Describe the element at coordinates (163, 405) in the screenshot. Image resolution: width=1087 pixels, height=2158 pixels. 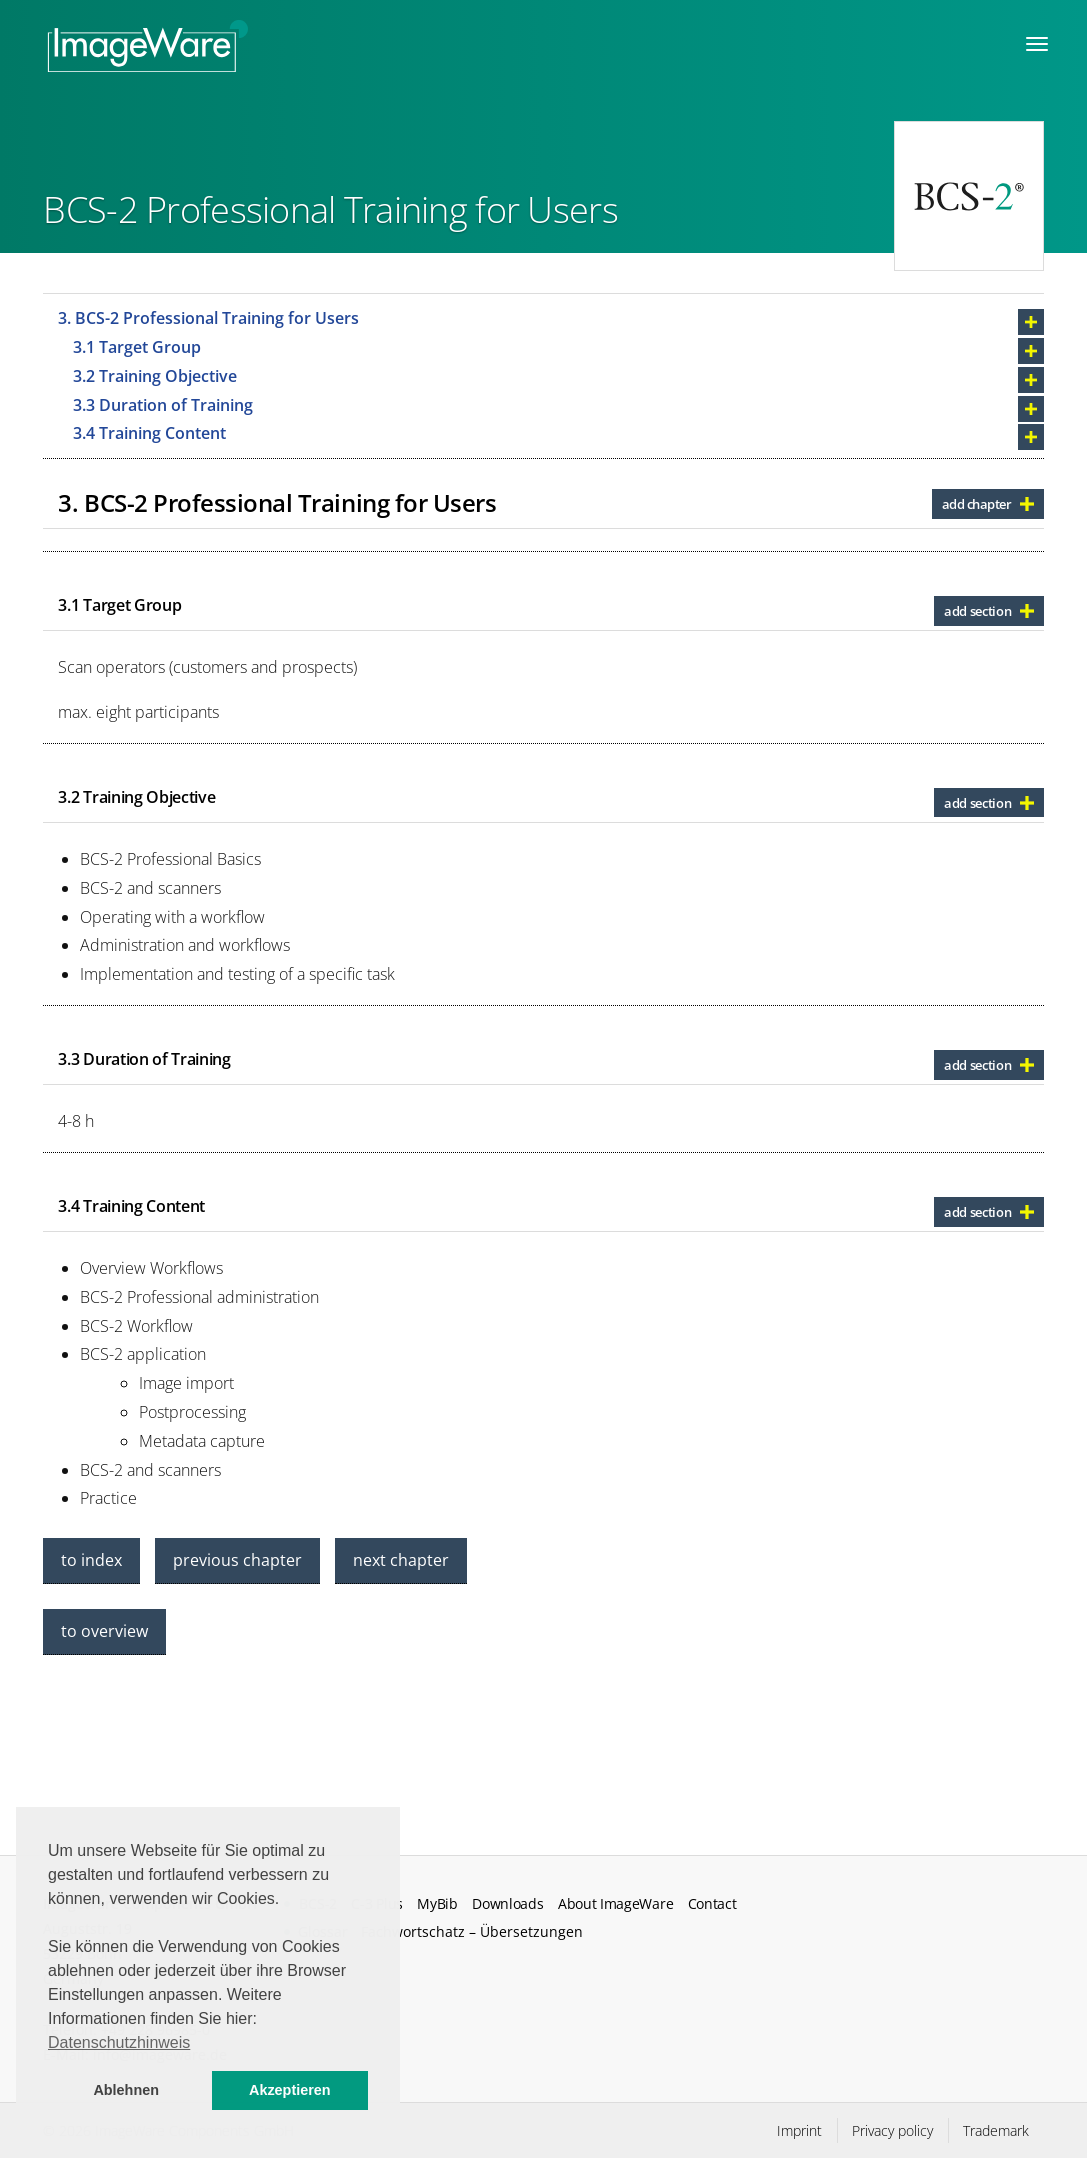
I see `3.3 Duration of Training` at that location.